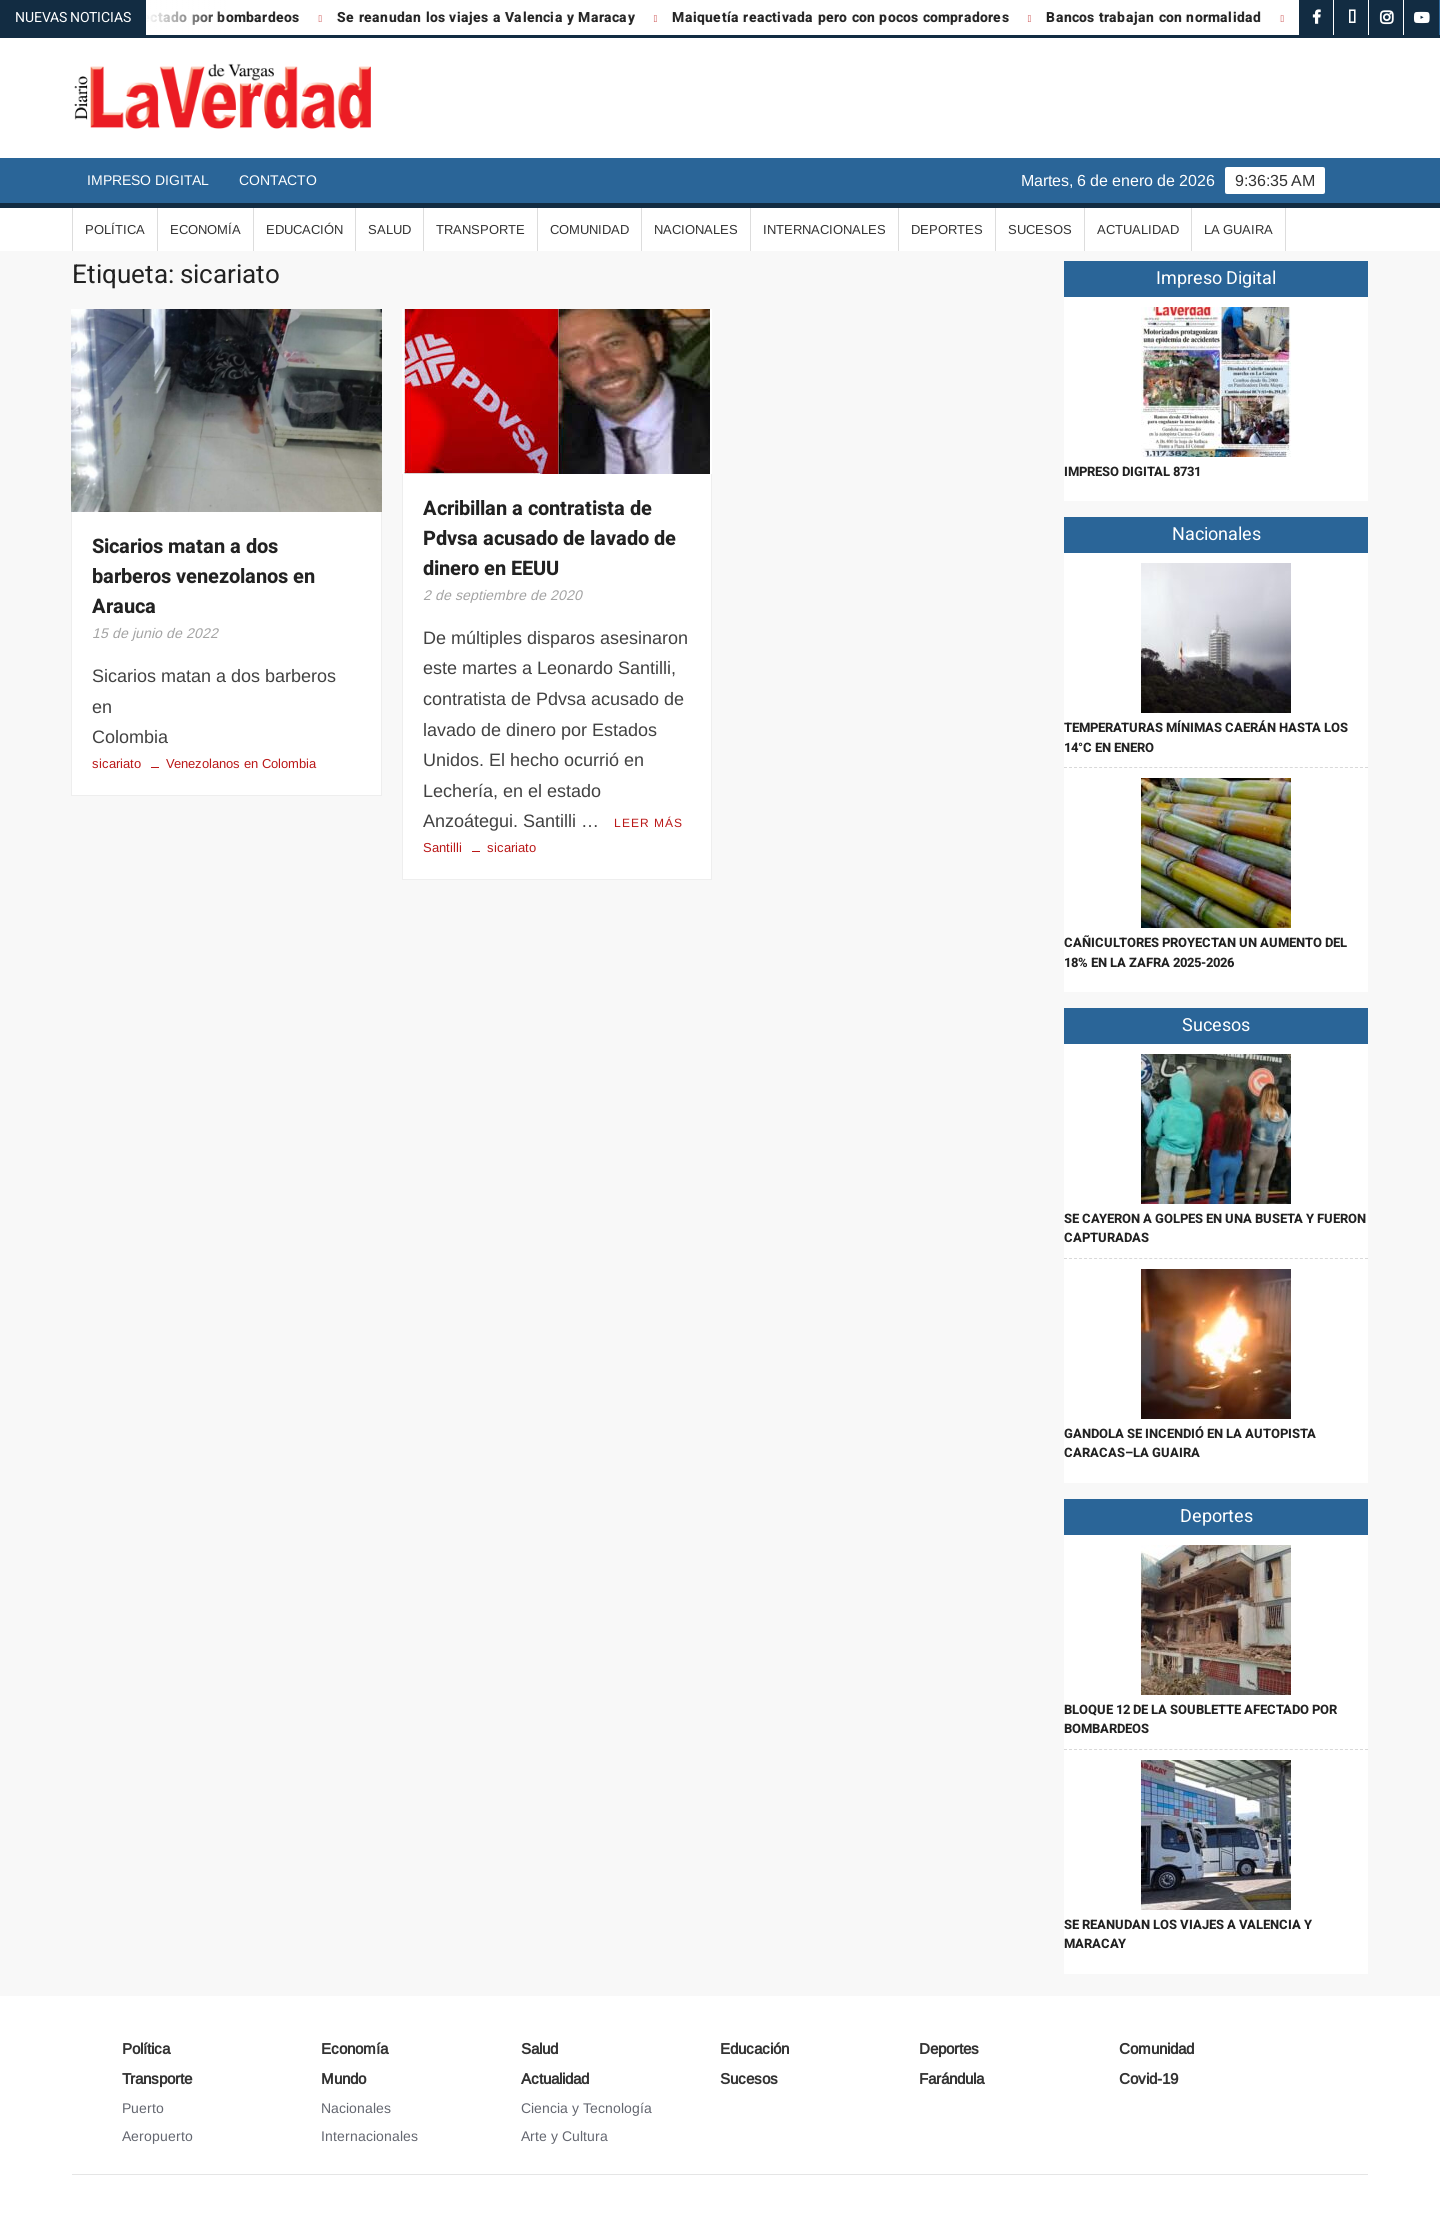 Image resolution: width=1440 pixels, height=2215 pixels. I want to click on Sicarios matan a dos barberos venezolanos en Arauca, so click(203, 576).